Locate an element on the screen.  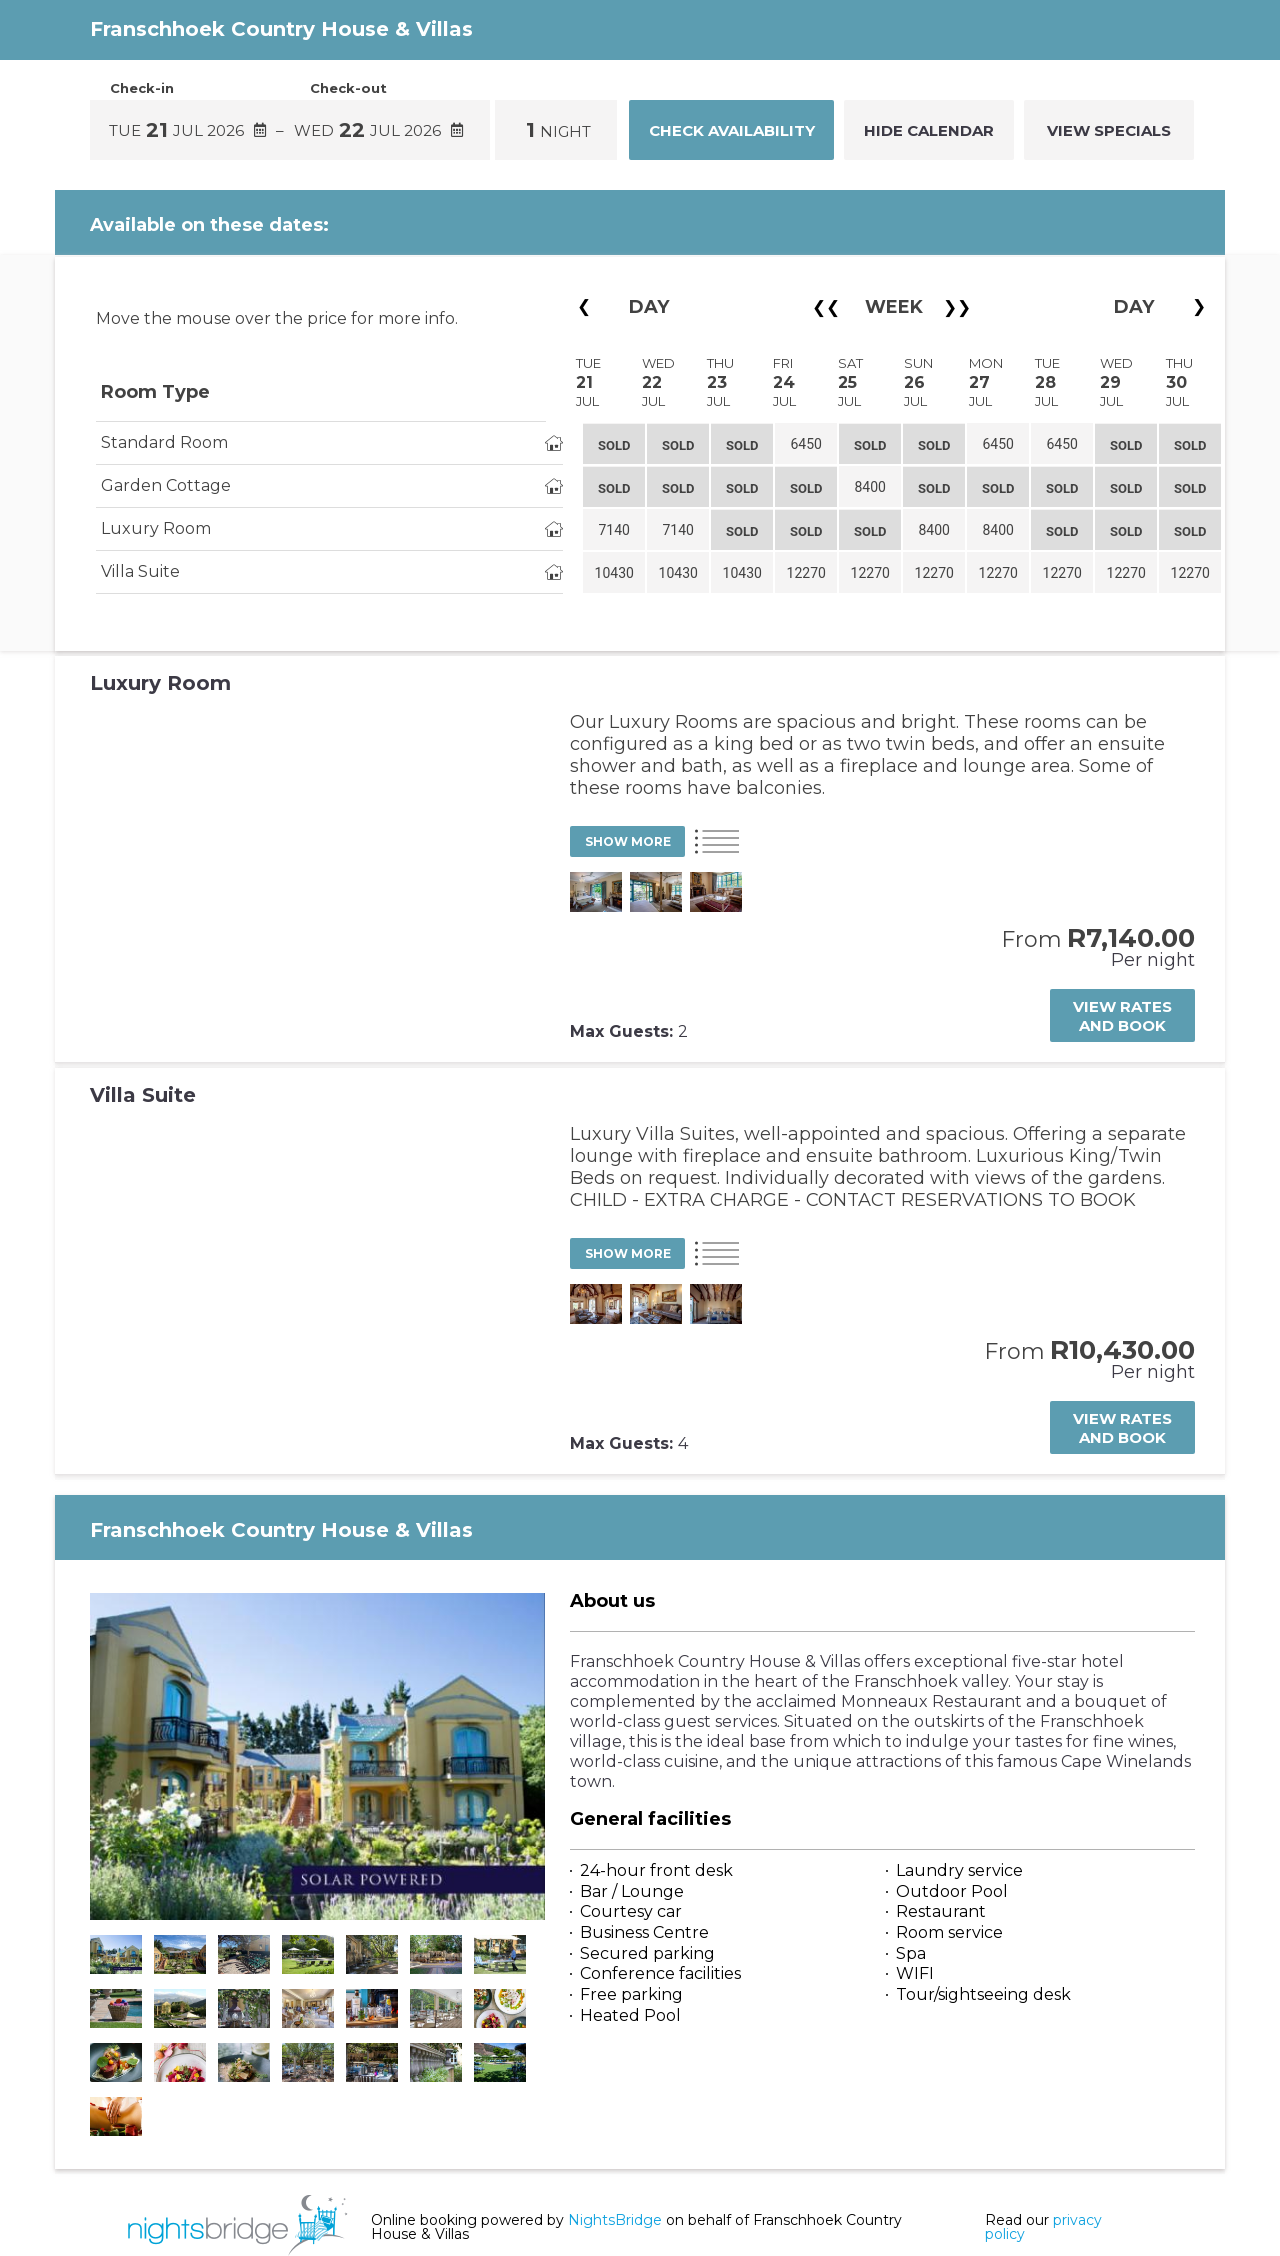
VIEW SPECIALS is located at coordinates (1109, 130).